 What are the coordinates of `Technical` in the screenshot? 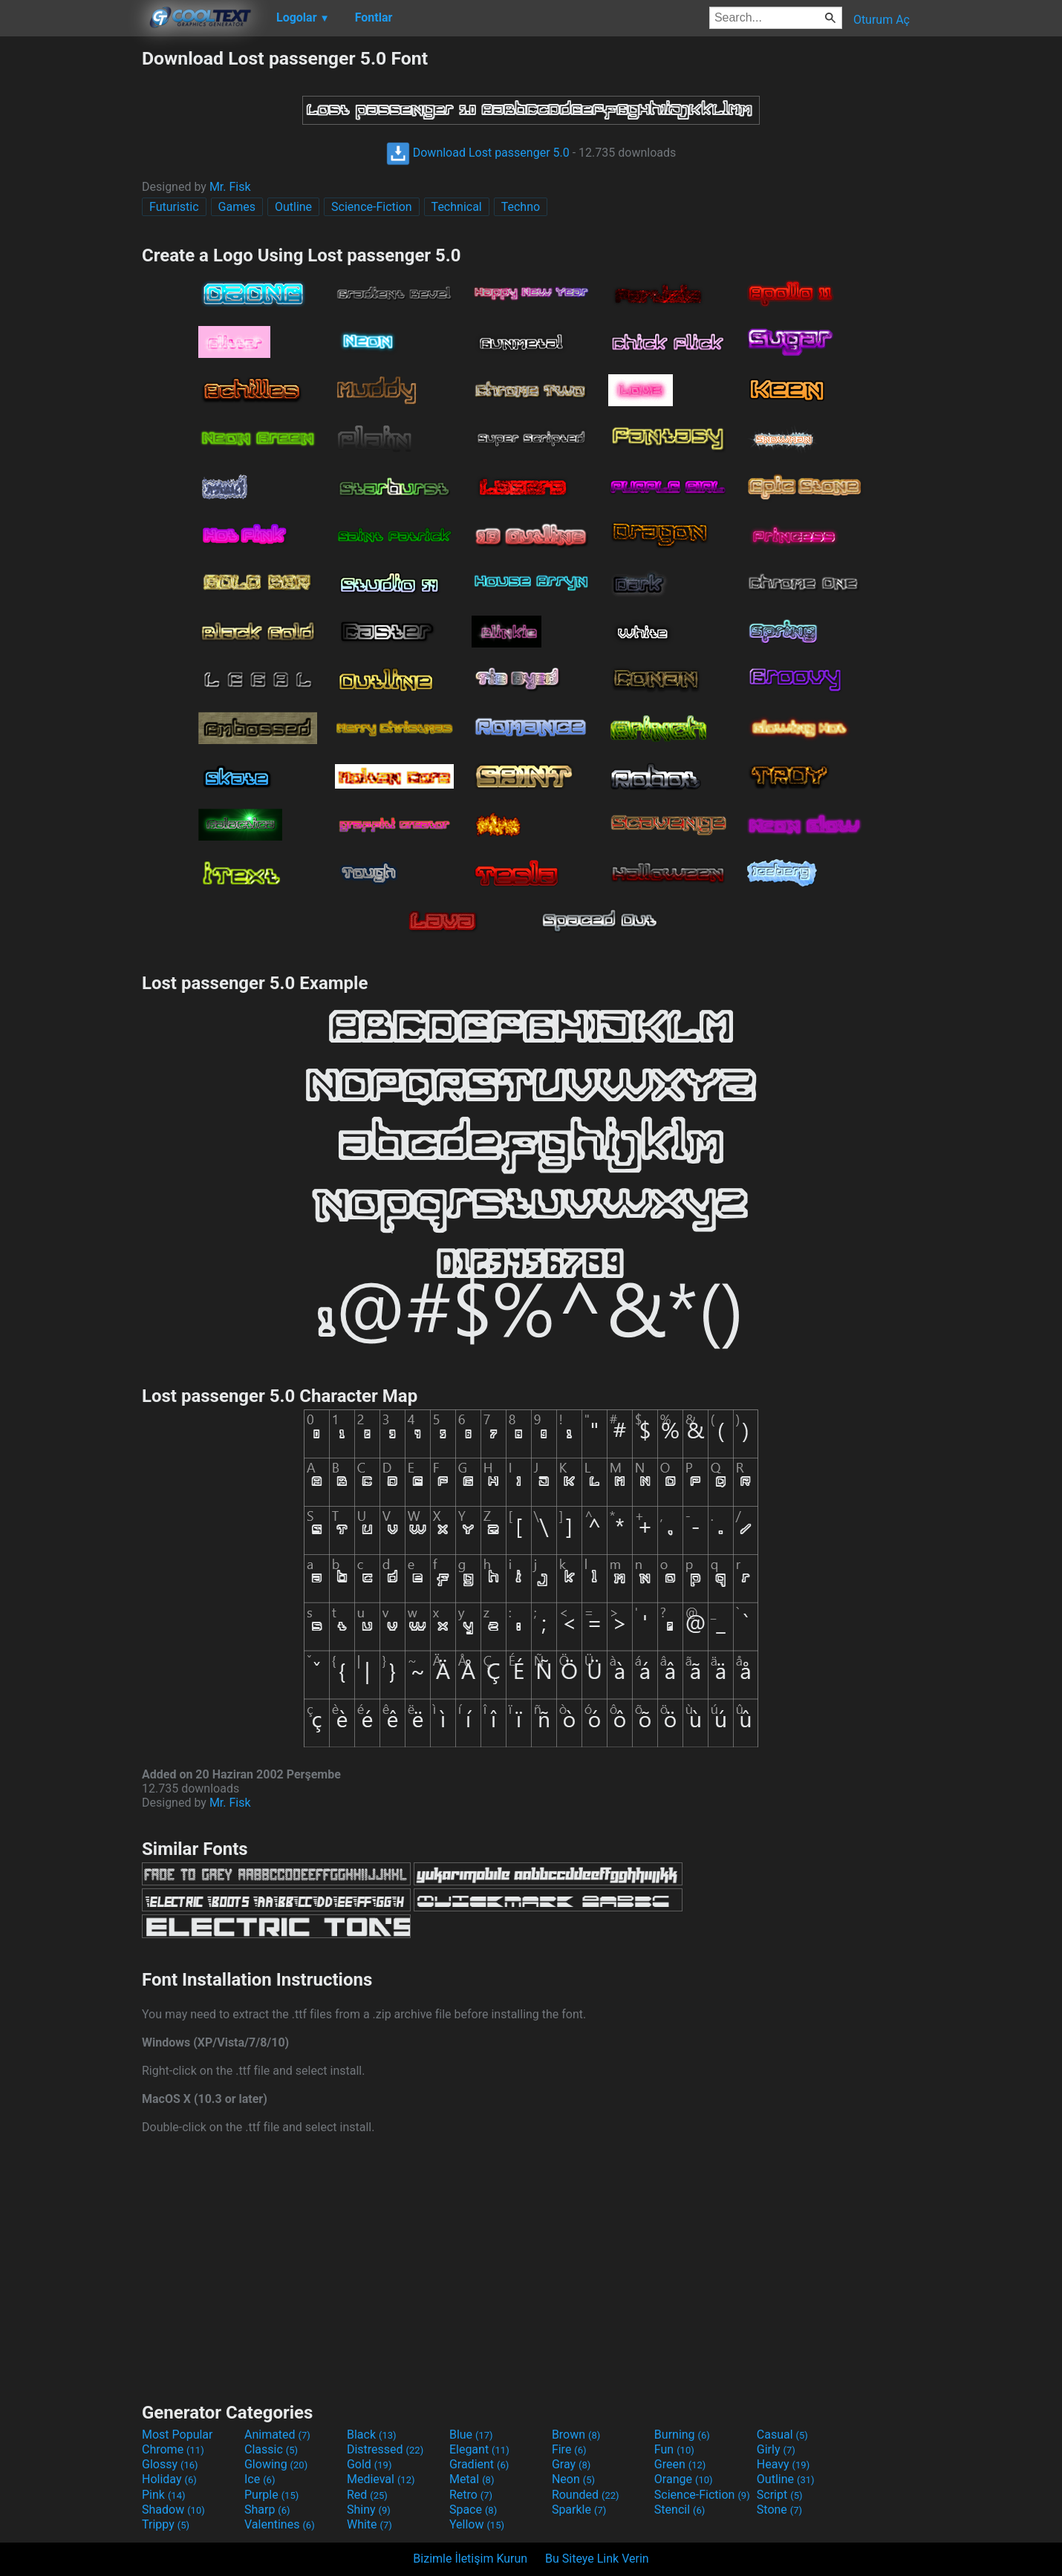 It's located at (456, 207).